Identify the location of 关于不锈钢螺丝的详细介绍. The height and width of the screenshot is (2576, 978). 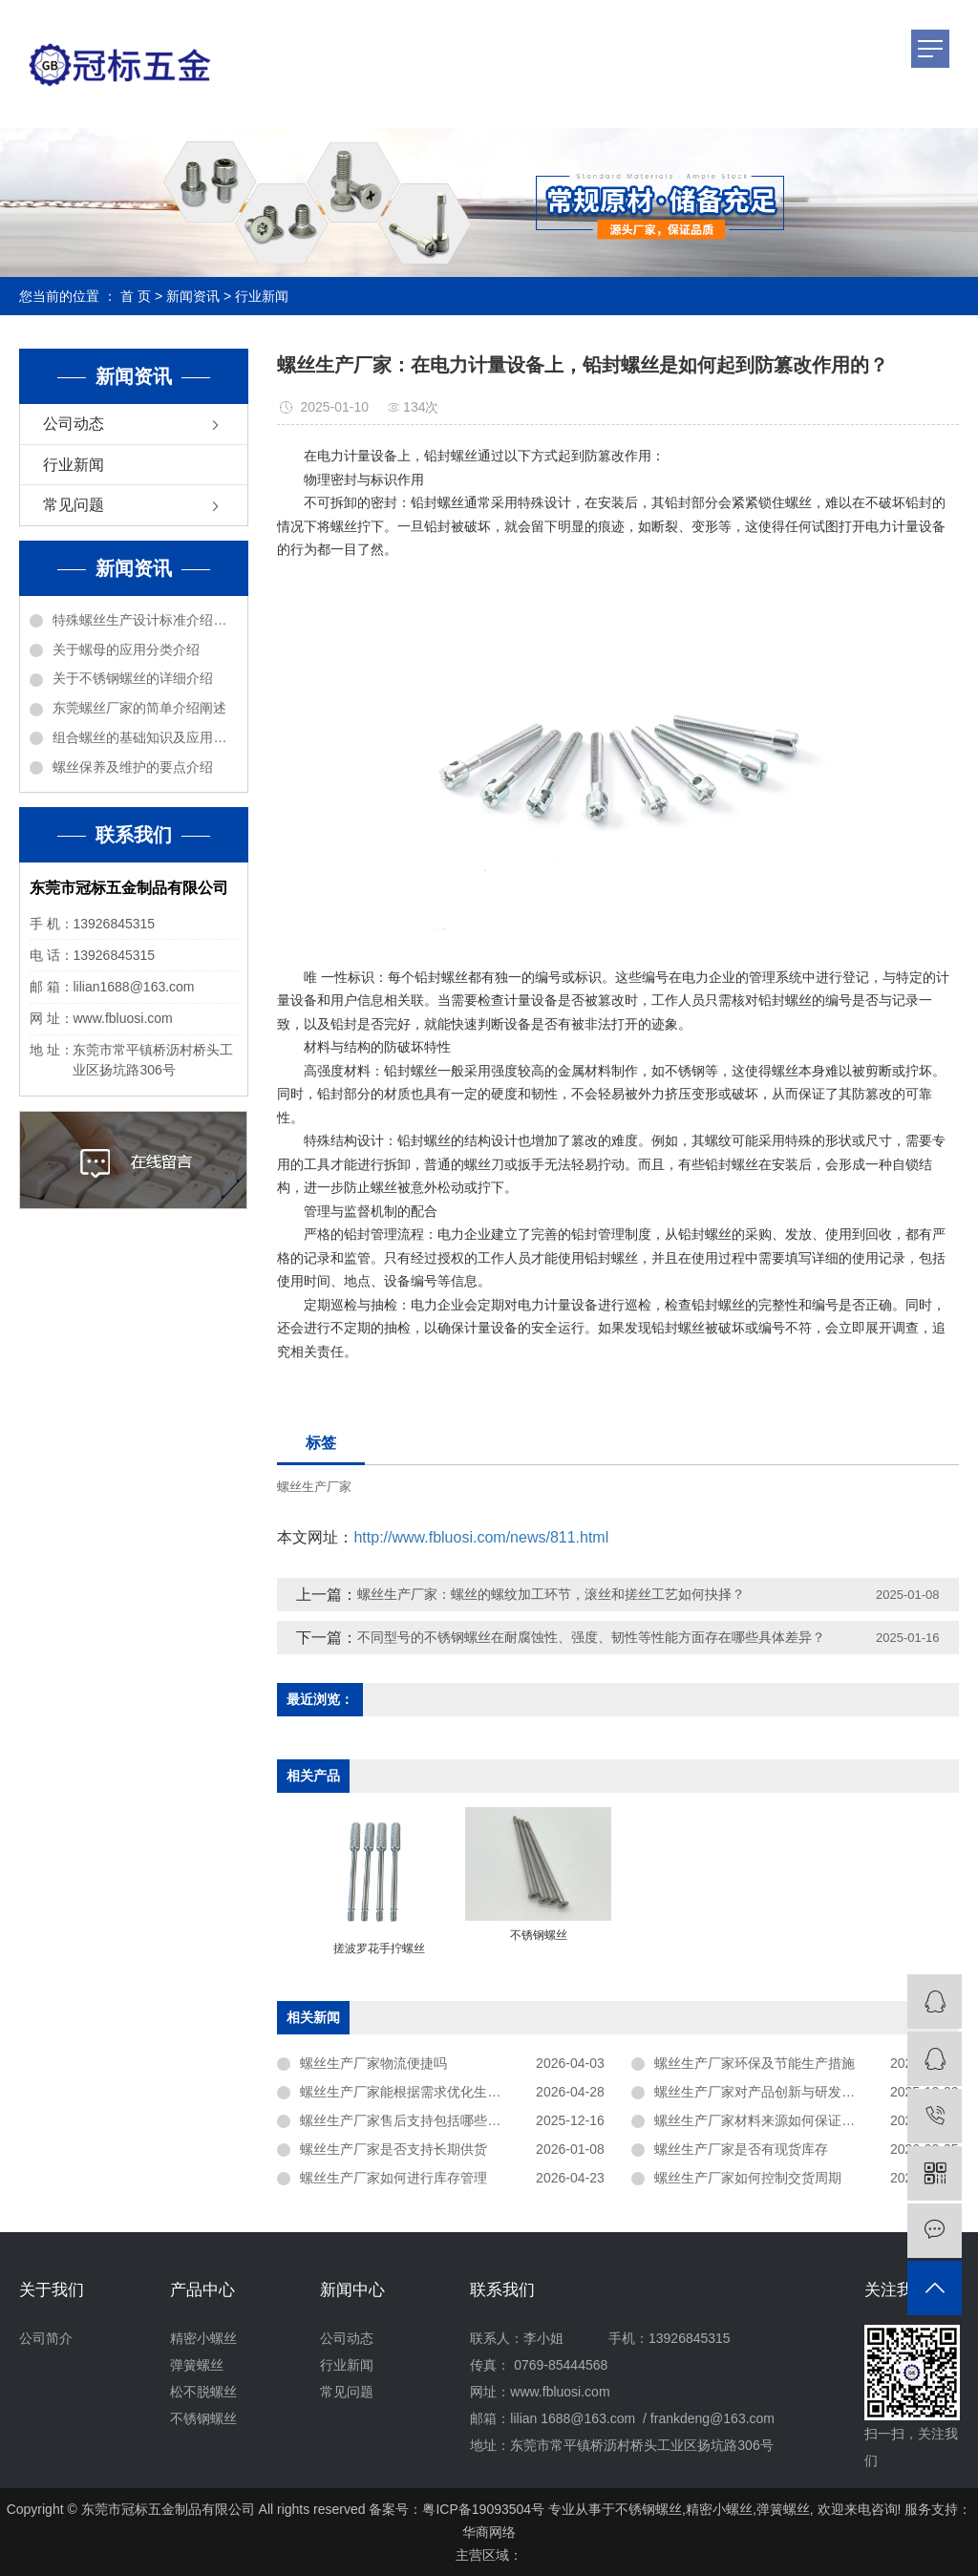
(133, 678).